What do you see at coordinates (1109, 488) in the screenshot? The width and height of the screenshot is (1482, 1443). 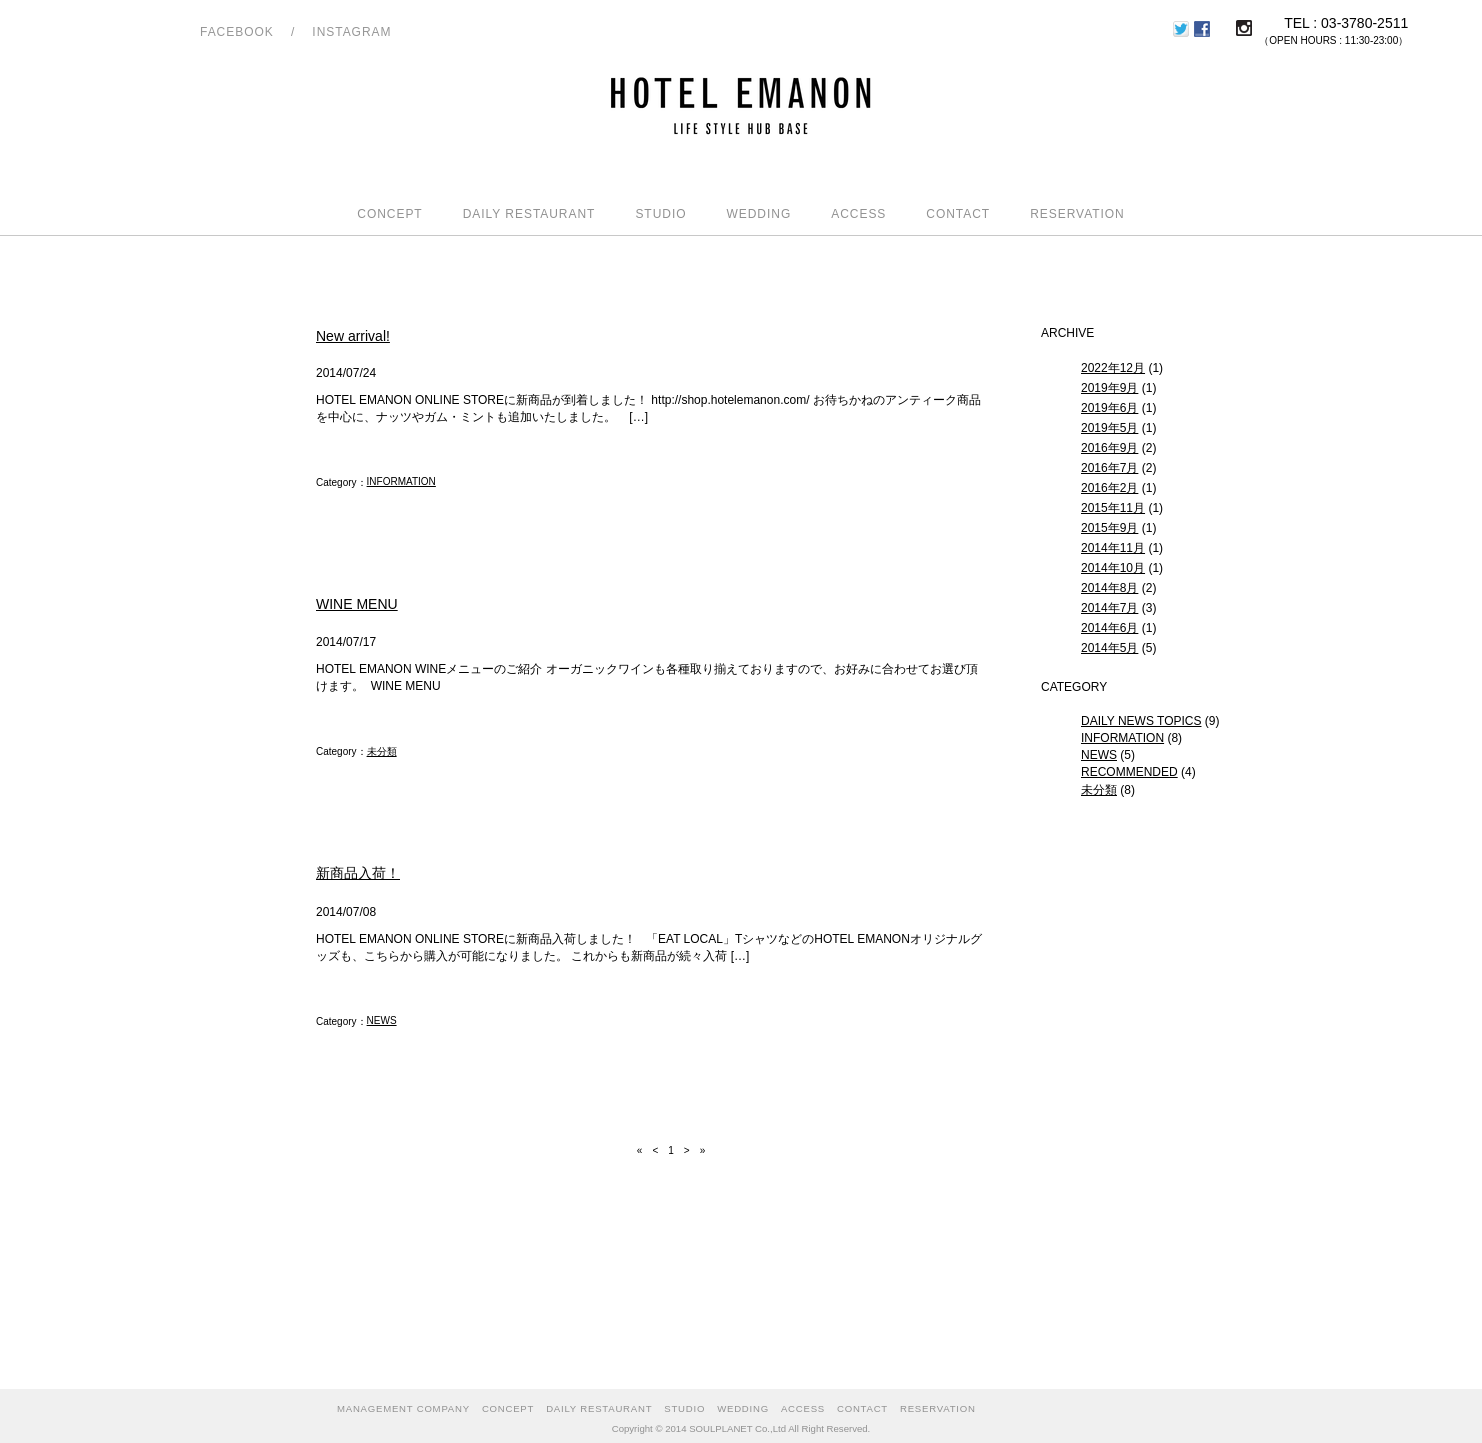 I see `2016年2月` at bounding box center [1109, 488].